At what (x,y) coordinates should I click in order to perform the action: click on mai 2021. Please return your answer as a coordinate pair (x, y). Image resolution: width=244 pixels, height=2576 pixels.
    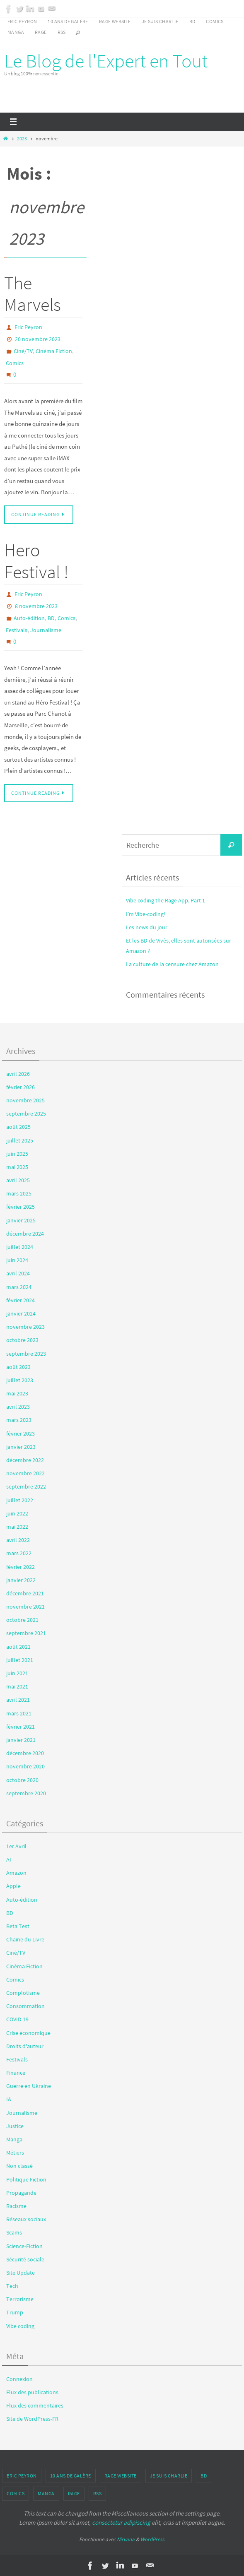
    Looking at the image, I should click on (17, 1686).